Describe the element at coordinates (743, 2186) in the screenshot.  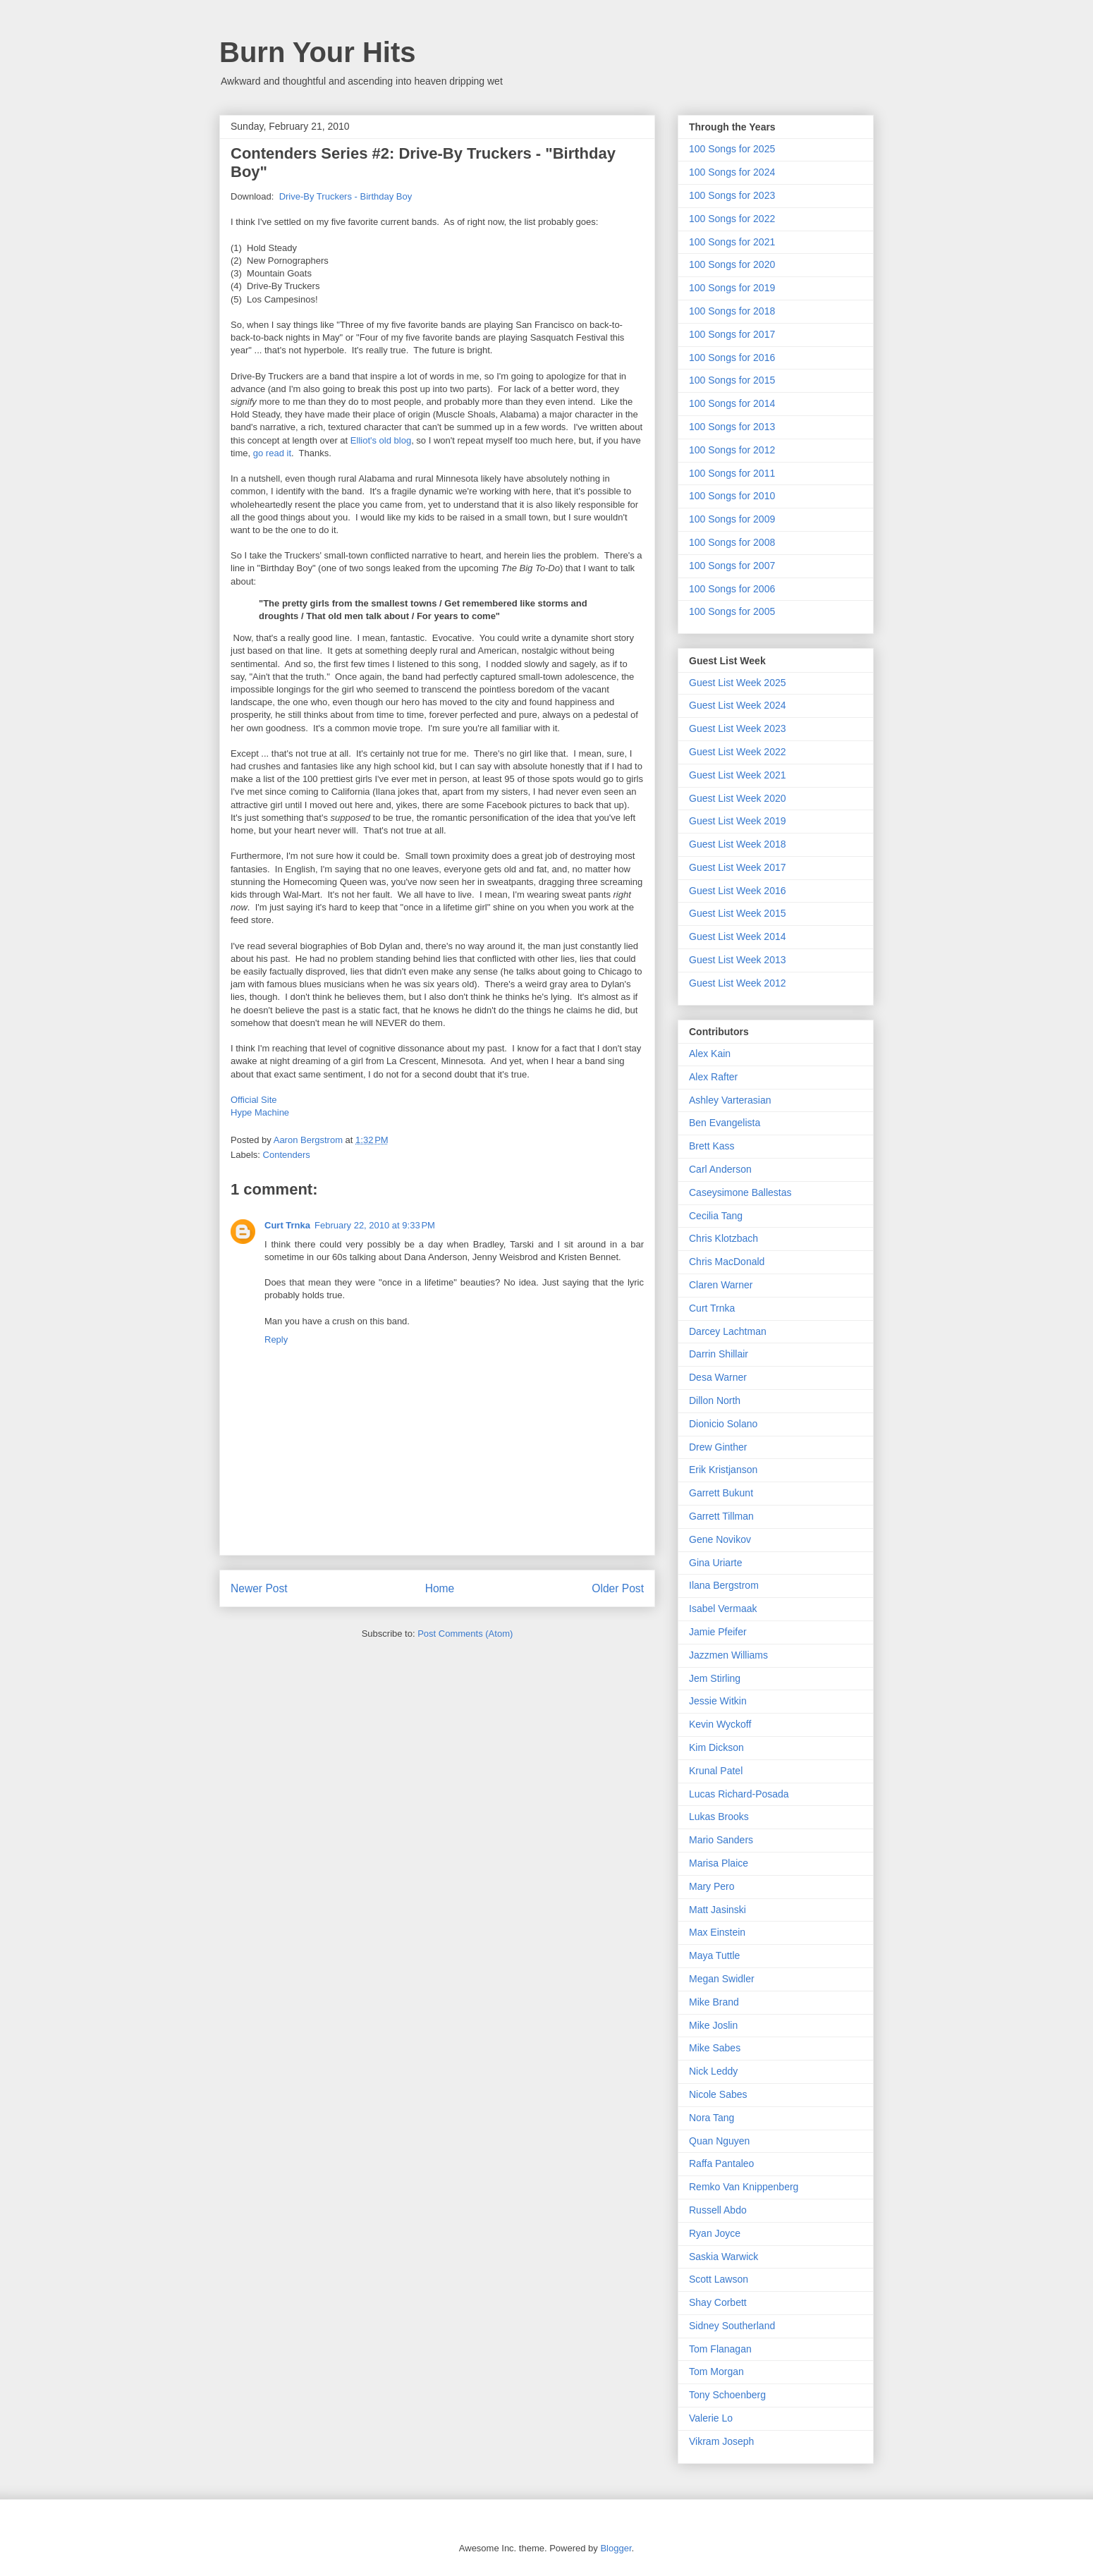
I see `Remko Van Knippenberg` at that location.